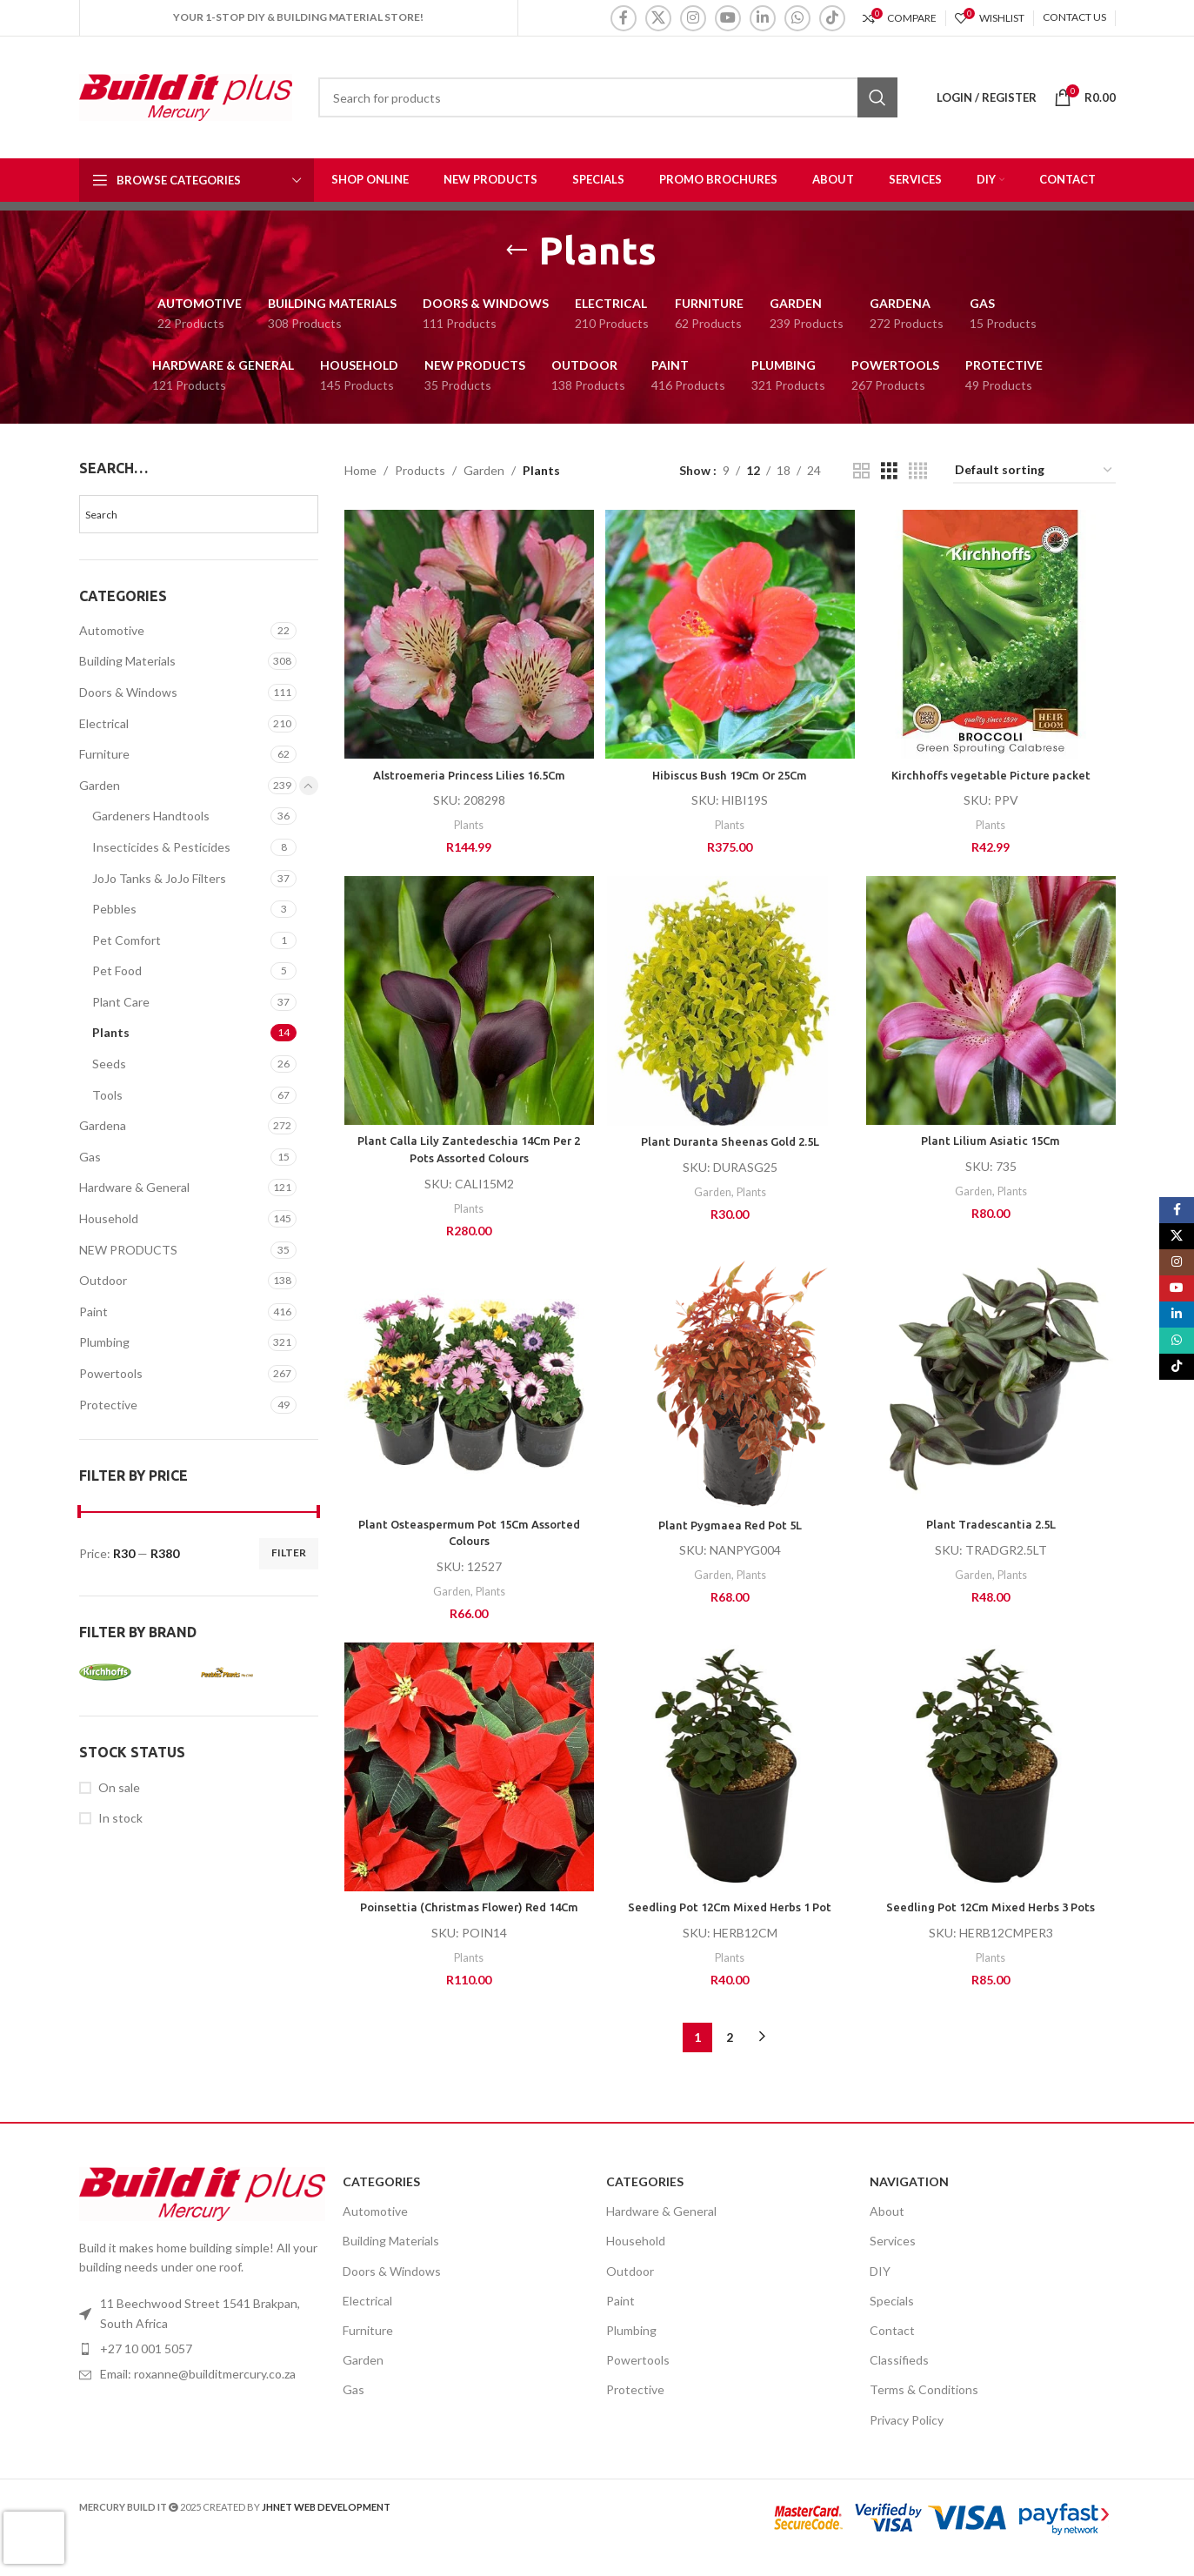 Image resolution: width=1194 pixels, height=2576 pixels. I want to click on [Hibiscus Bush 19Cm Or 25Cm], so click(729, 632).